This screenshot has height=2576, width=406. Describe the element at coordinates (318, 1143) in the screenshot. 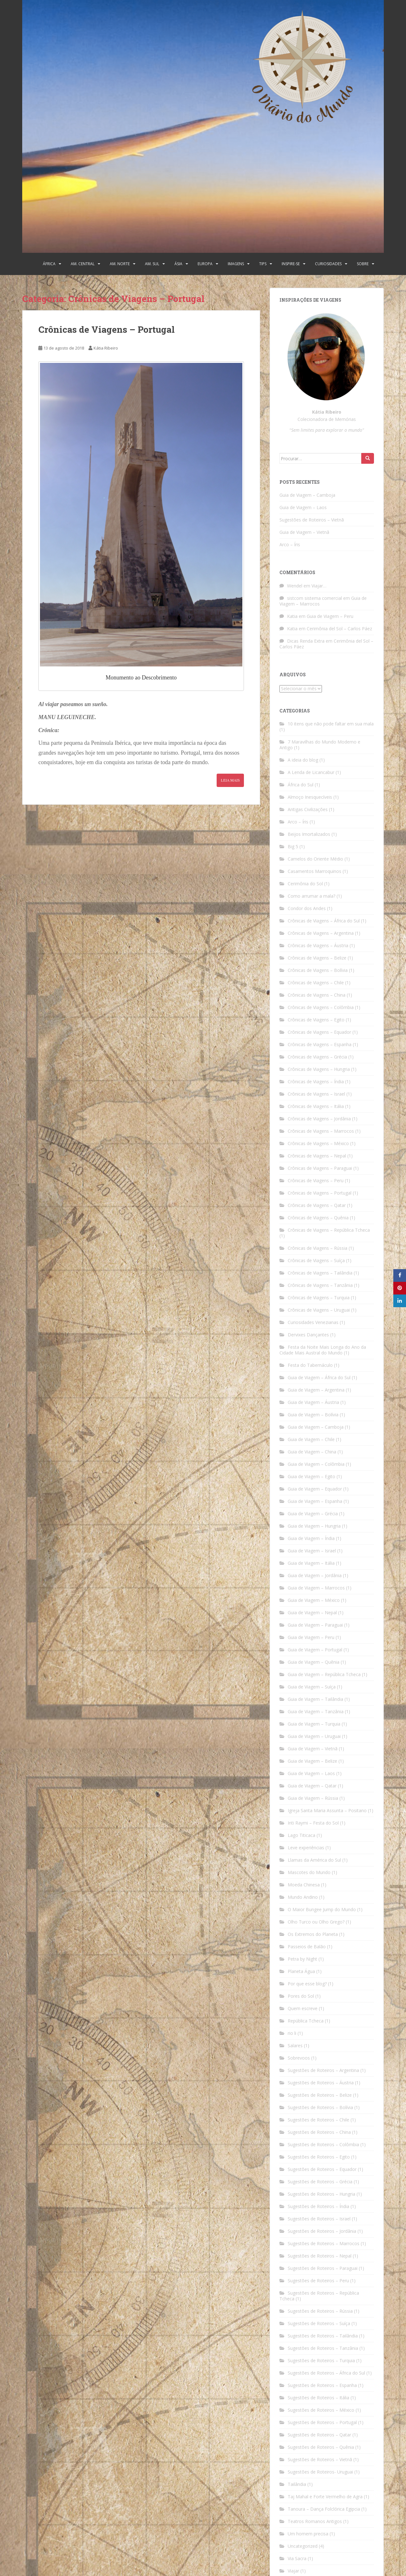

I see `Crônicas de Viagens – México` at that location.